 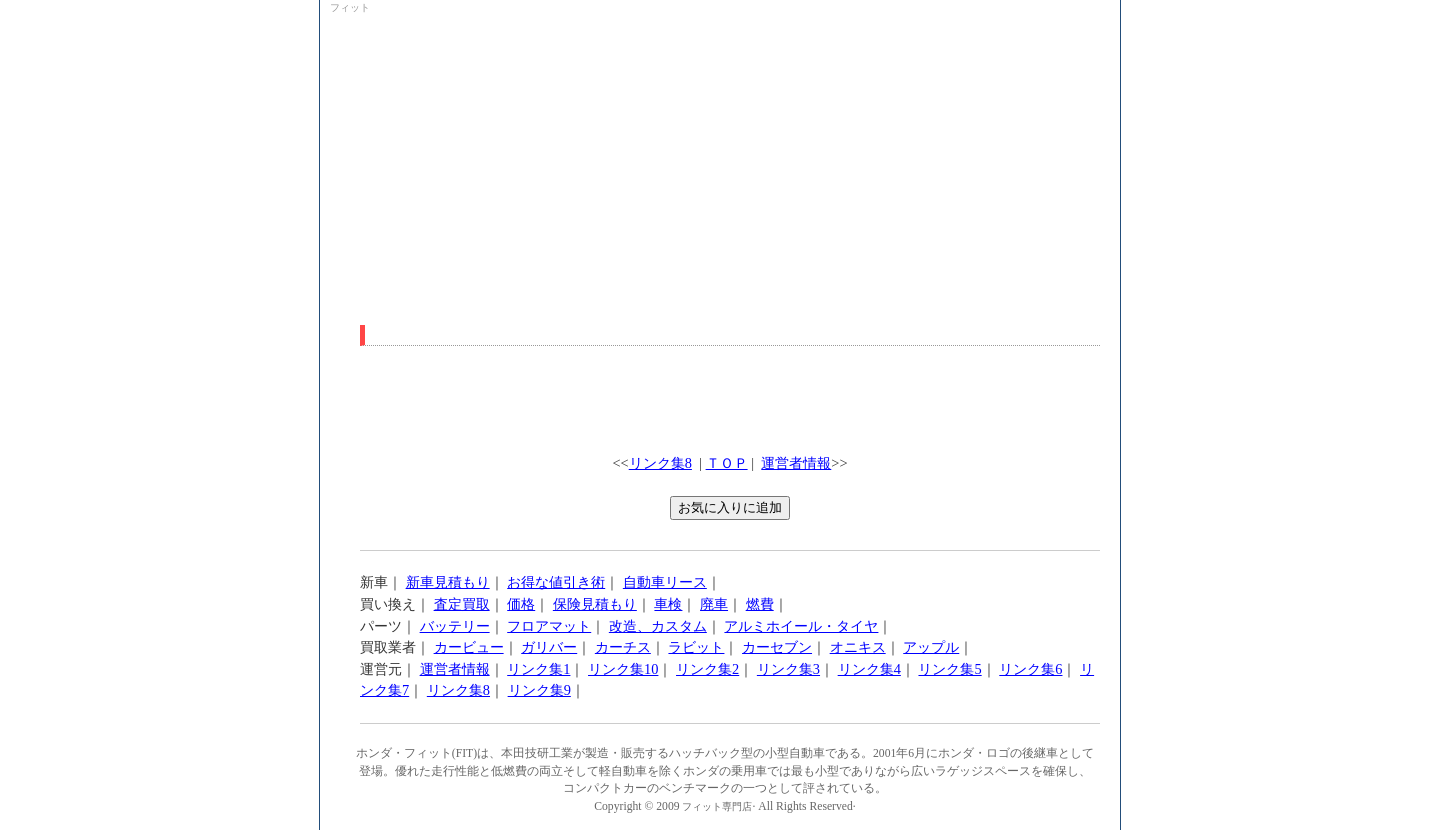 I want to click on 車検, so click(x=668, y=604).